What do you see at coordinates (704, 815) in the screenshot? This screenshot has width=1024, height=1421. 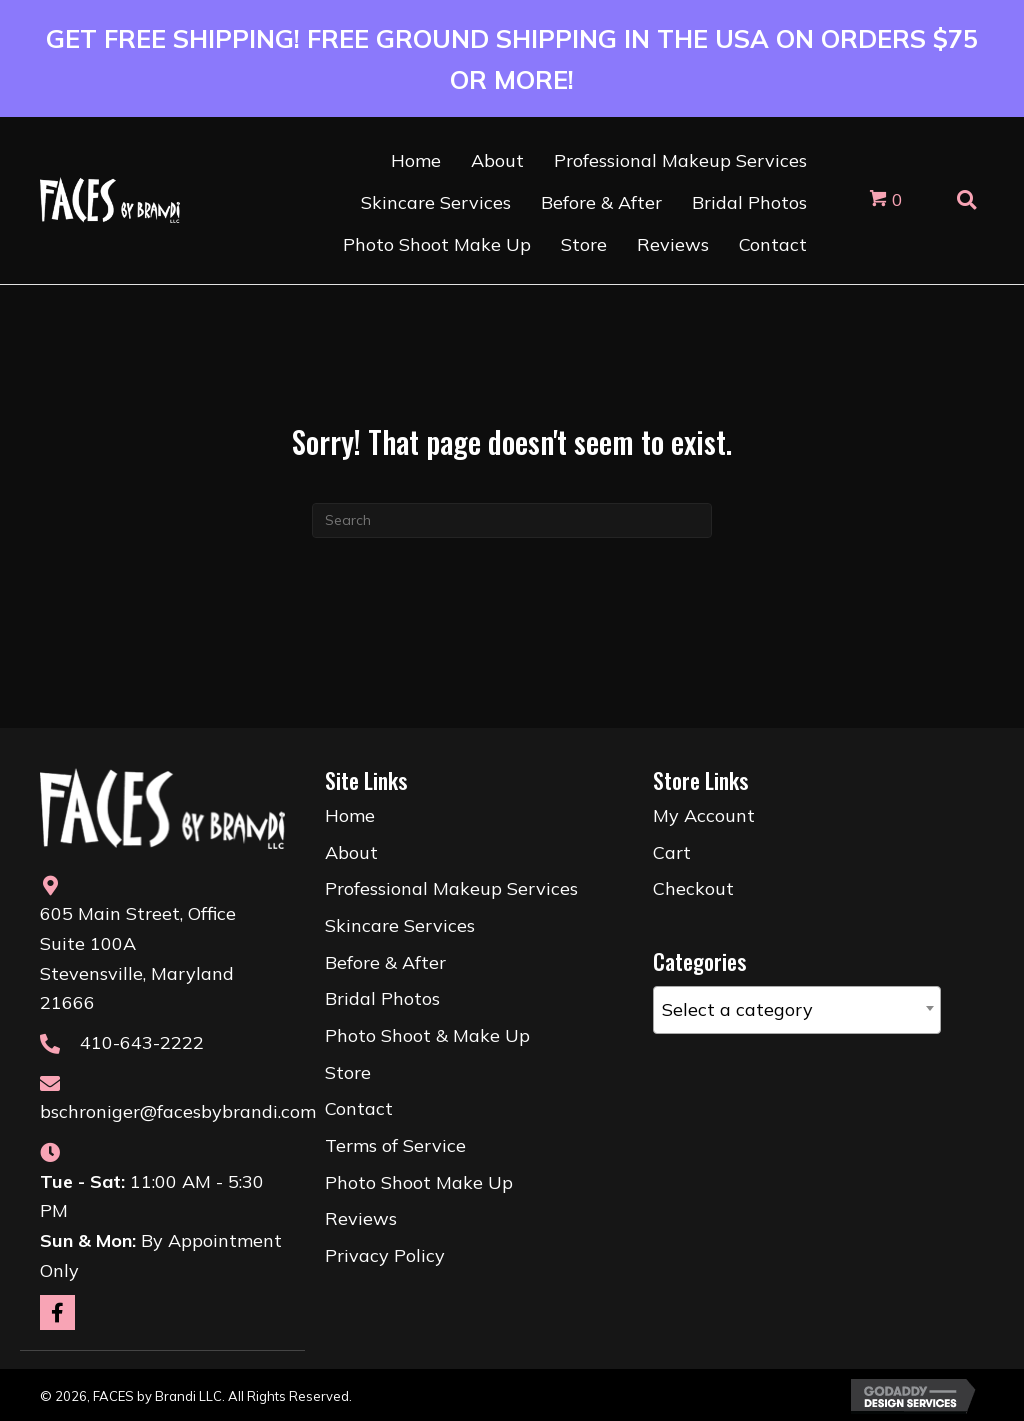 I see `My Account` at bounding box center [704, 815].